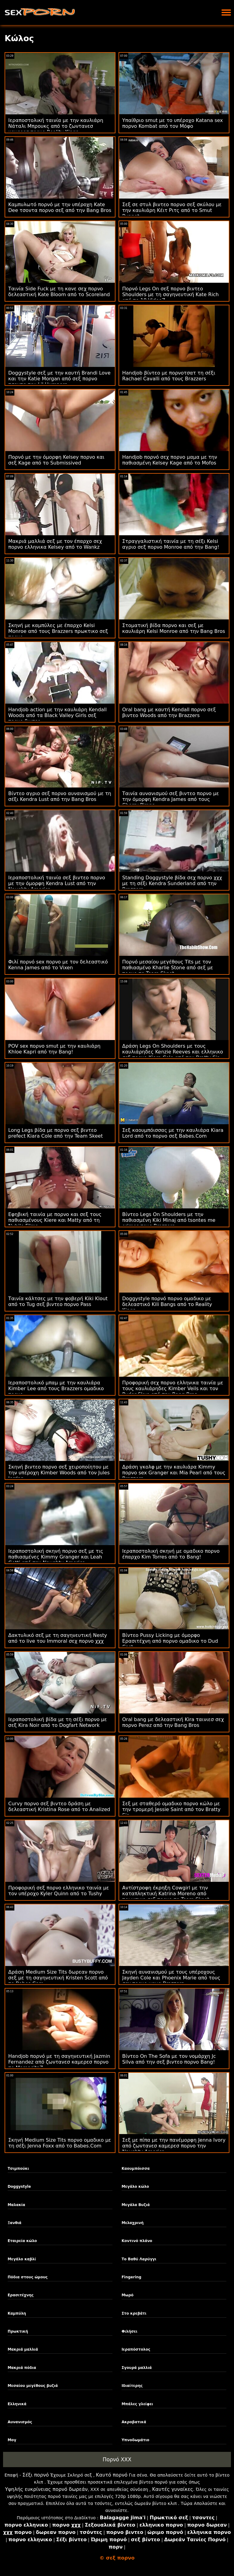  I want to click on Σεξ με σταθερό ομαδικο πορνο κώλο με την τρομερή Jessie Saint από τον Bratty Sis, so click(171, 1809).